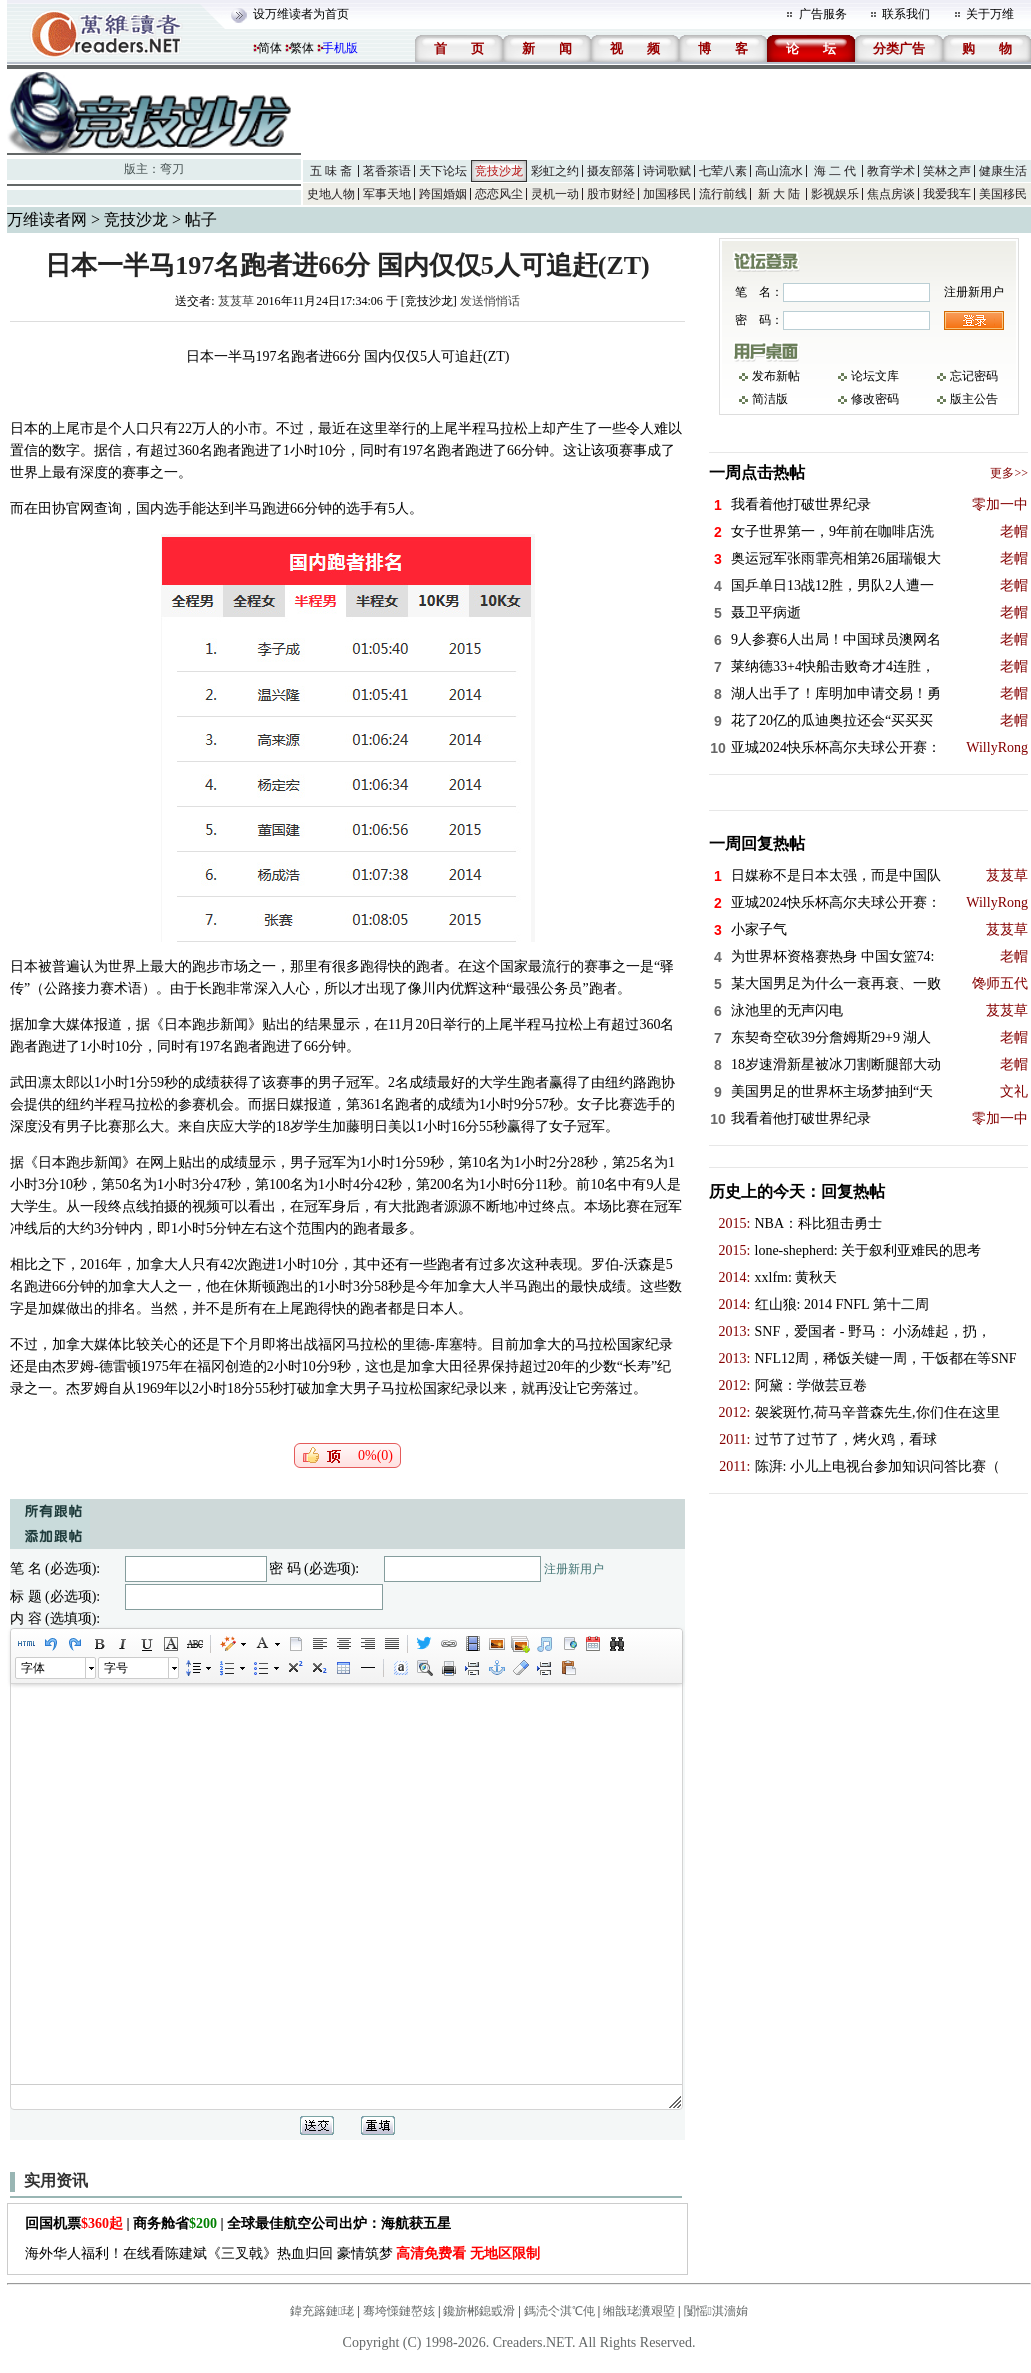 This screenshot has width=1031, height=2373. What do you see at coordinates (875, 376) in the screenshot?
I see `论坛文库` at bounding box center [875, 376].